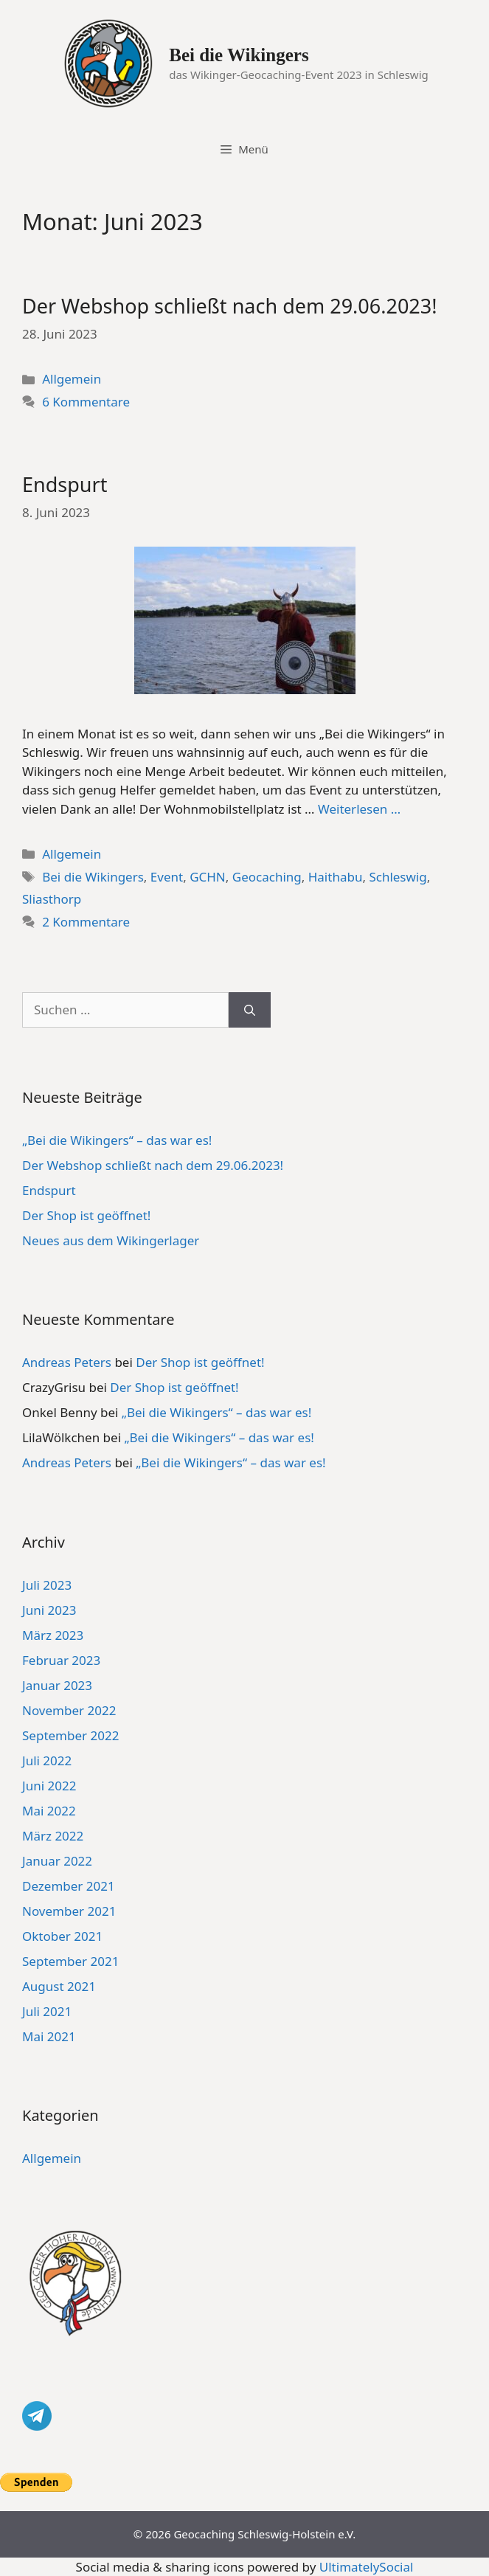 The height and width of the screenshot is (2576, 489). I want to click on Haithabu, so click(335, 876).